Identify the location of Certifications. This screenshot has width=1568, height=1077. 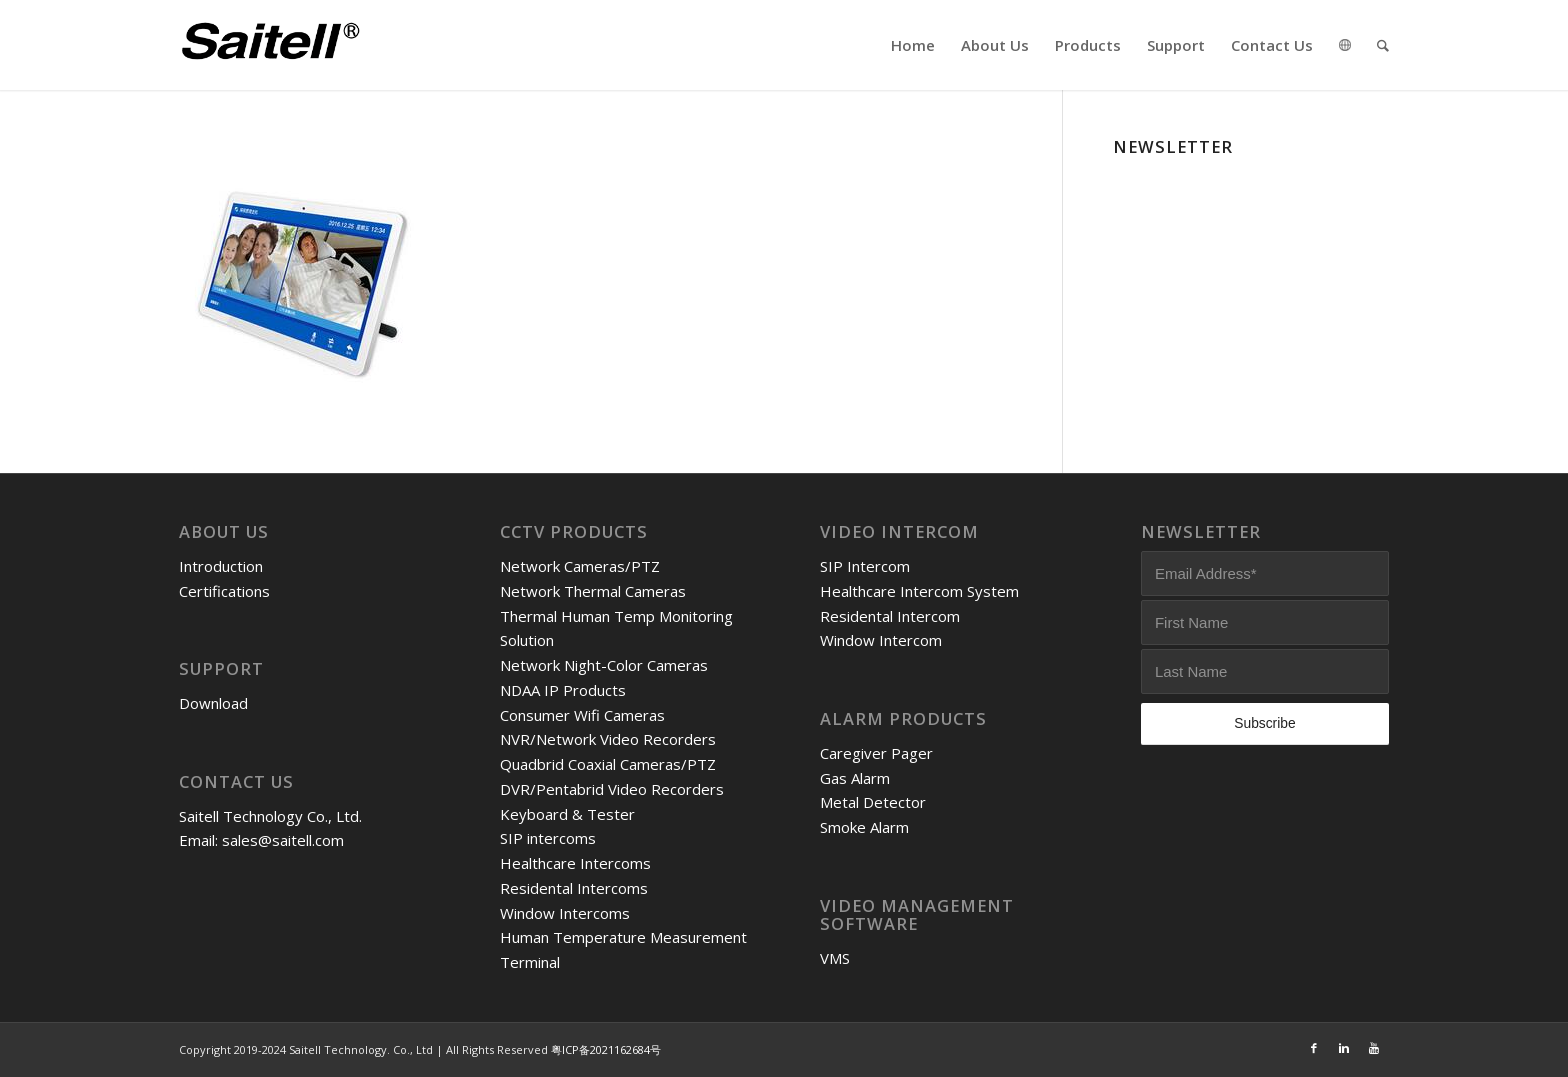
(224, 591).